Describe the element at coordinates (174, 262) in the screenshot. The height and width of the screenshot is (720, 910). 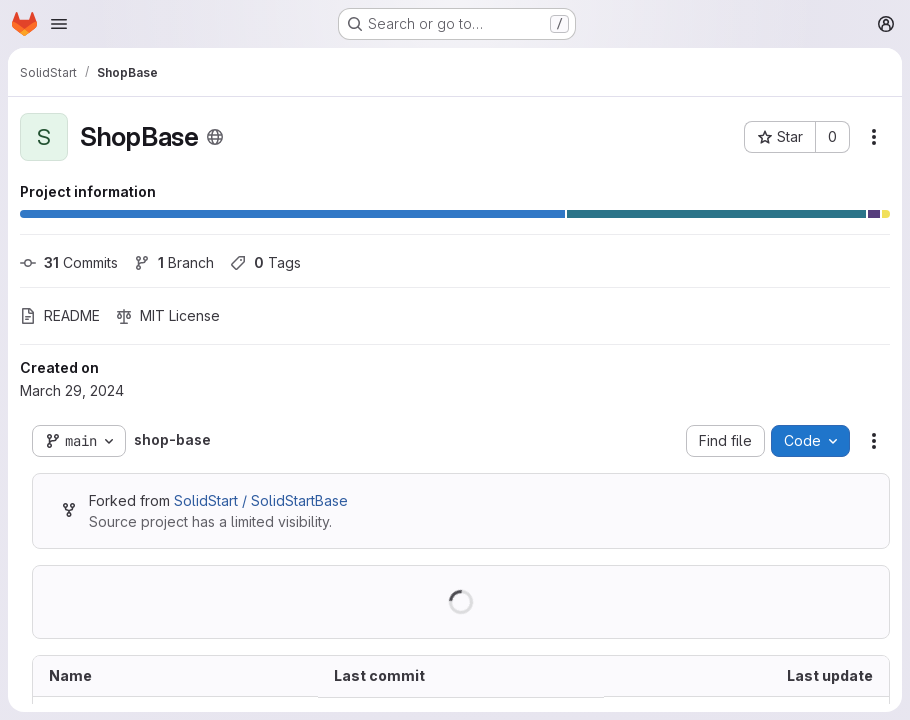
I see `Branch` at that location.